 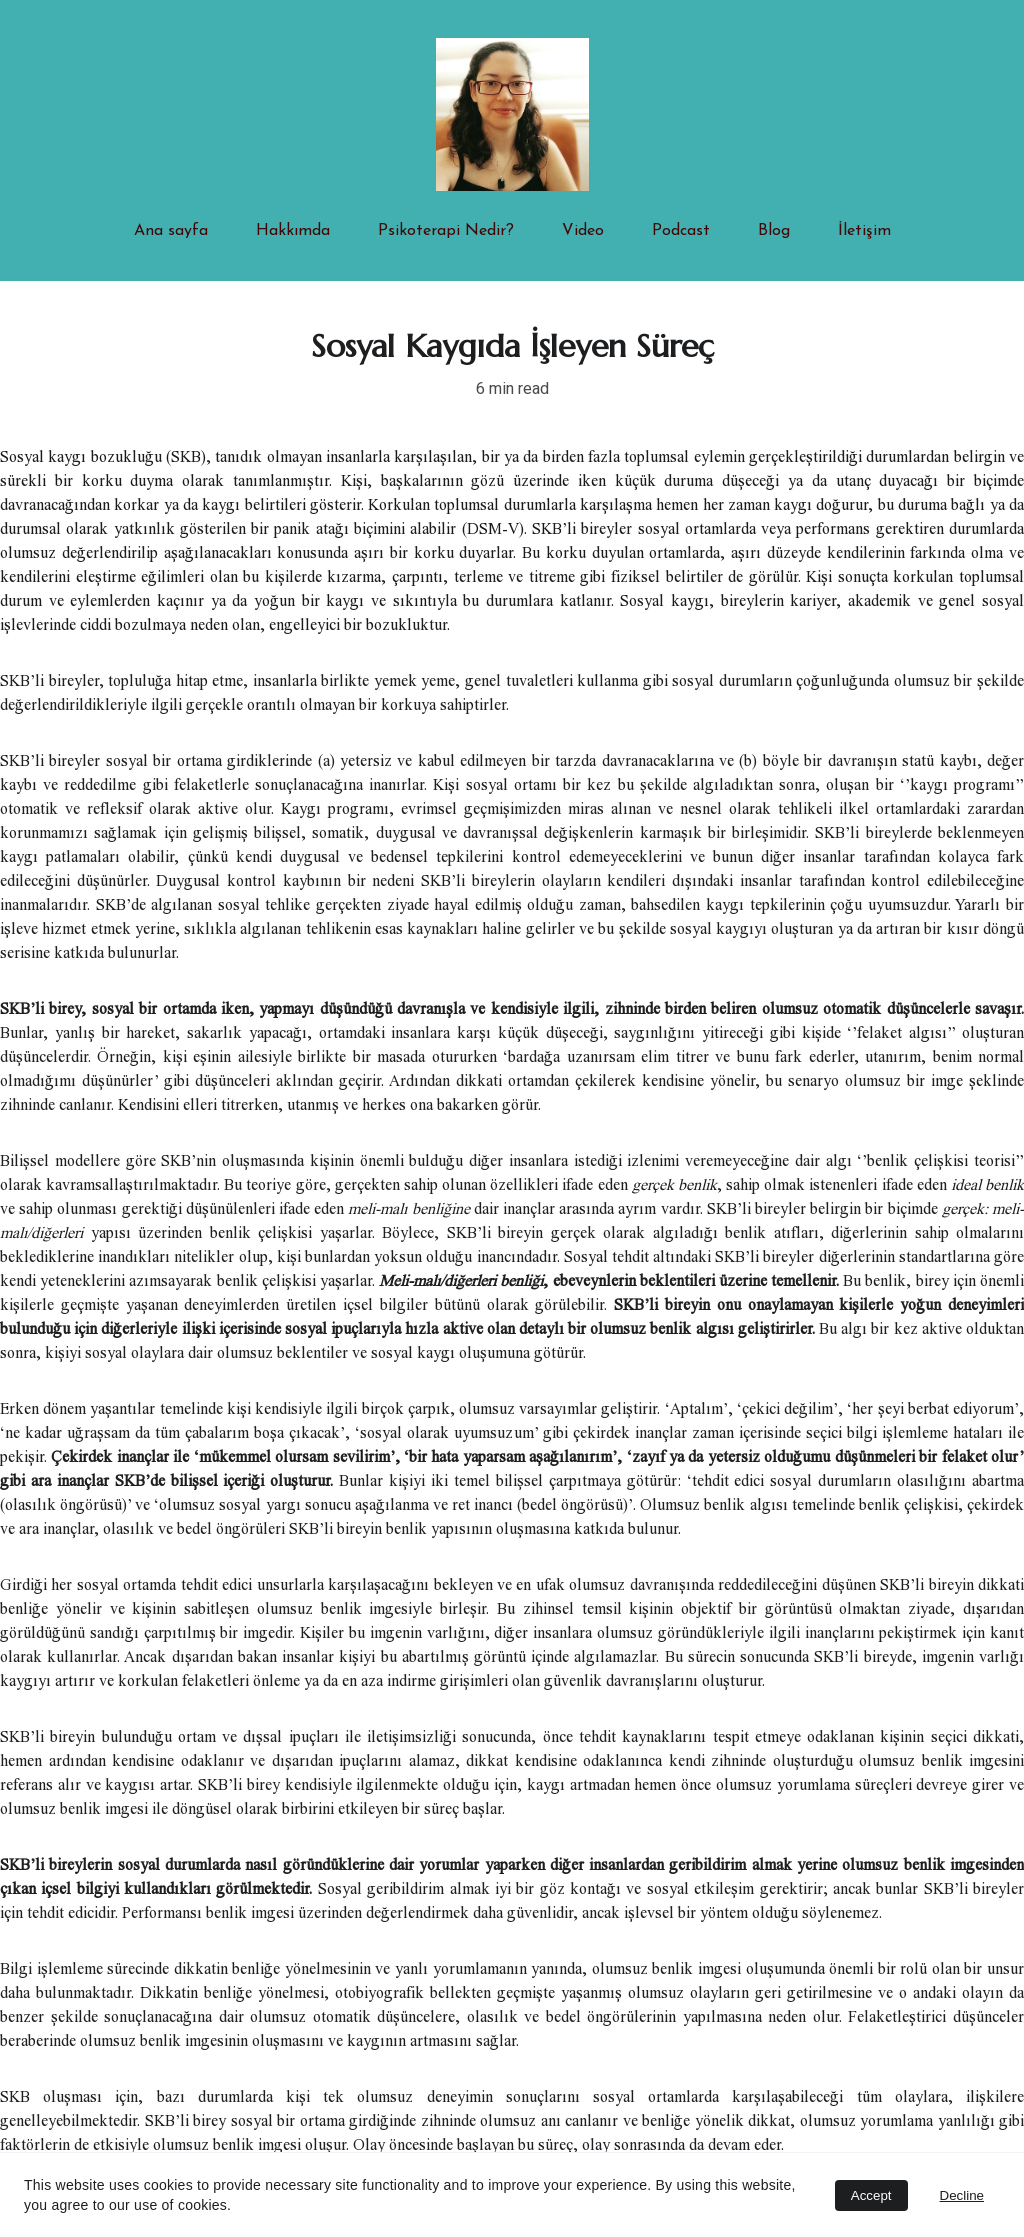 What do you see at coordinates (681, 231) in the screenshot?
I see `Podcast` at bounding box center [681, 231].